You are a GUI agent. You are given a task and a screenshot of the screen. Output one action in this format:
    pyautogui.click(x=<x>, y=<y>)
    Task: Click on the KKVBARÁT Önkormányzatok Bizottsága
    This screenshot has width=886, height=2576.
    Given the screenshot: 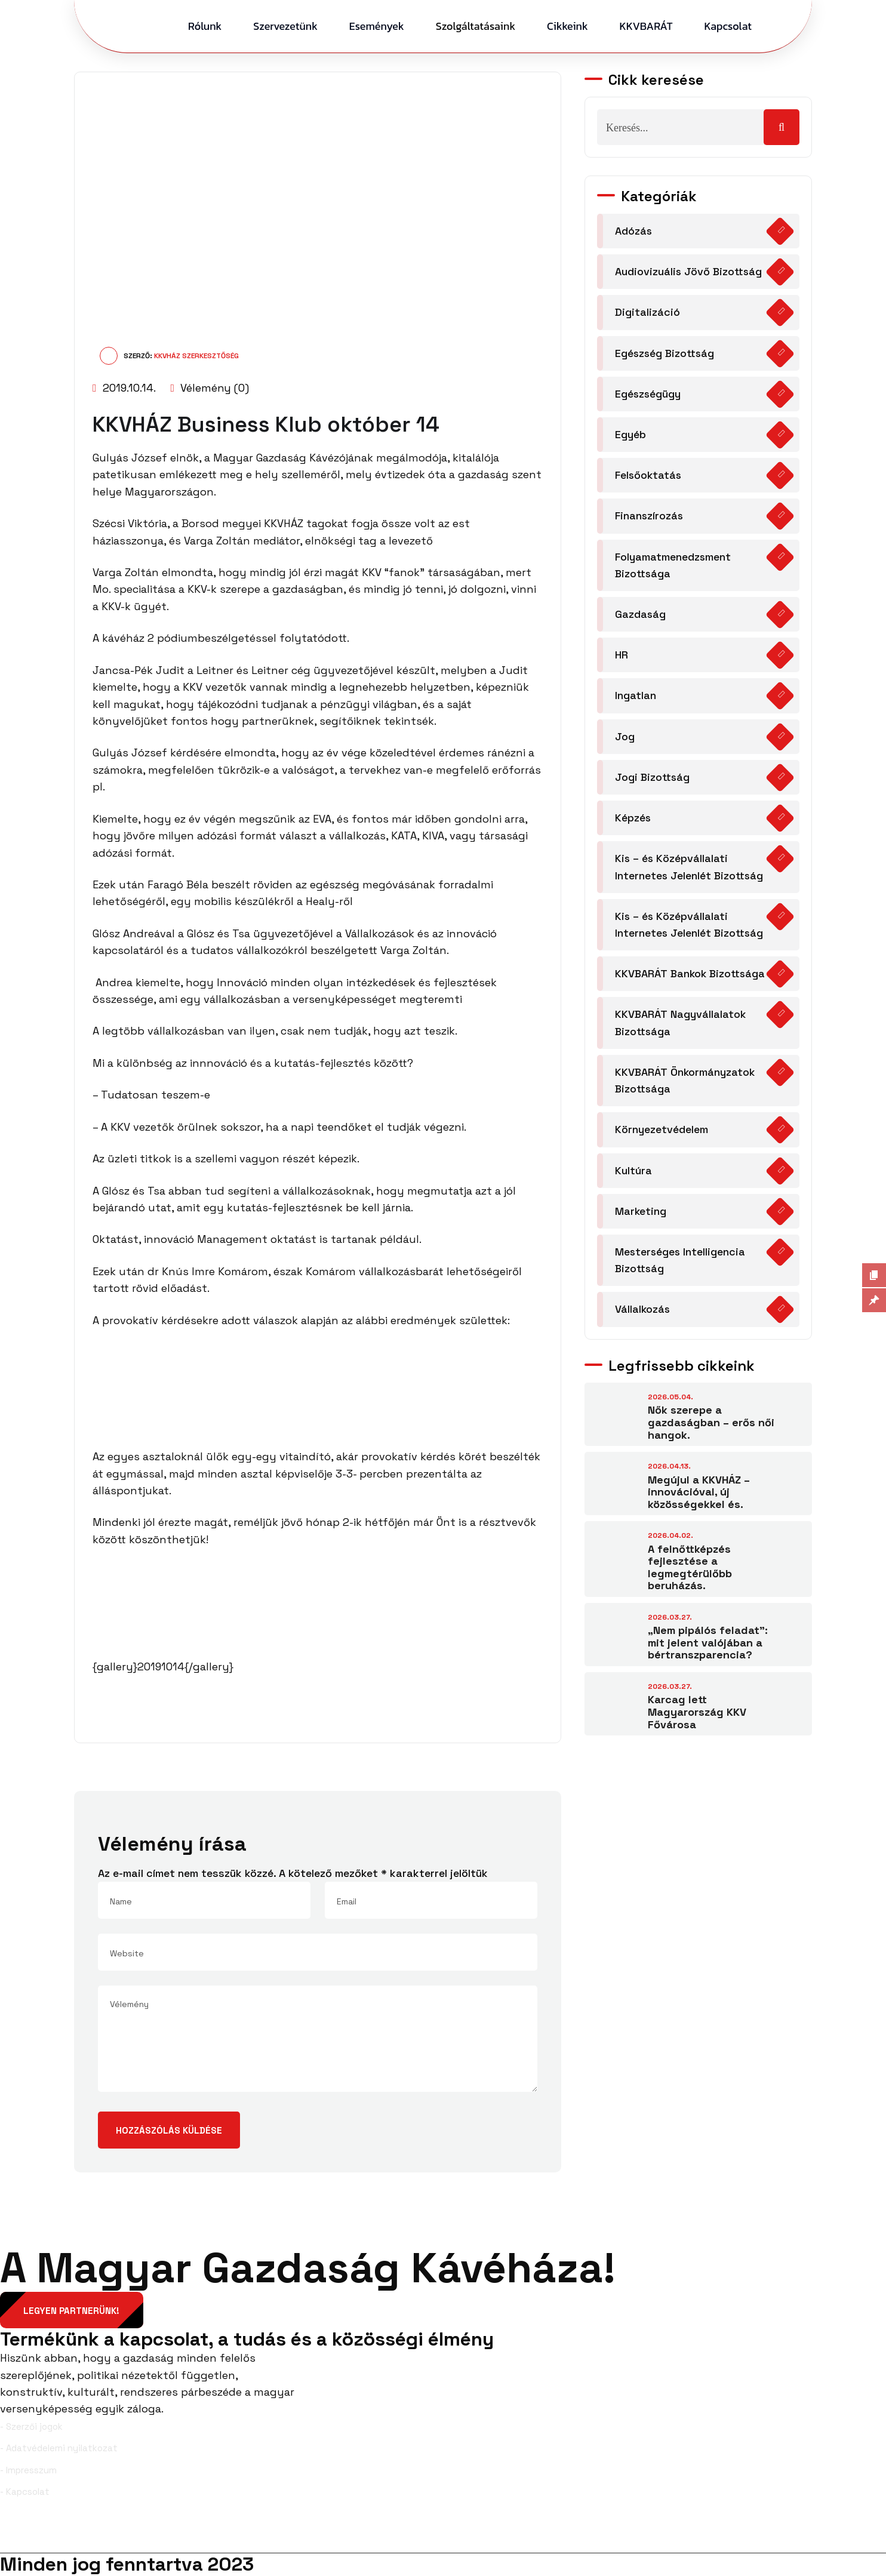 What is the action you would take?
    pyautogui.click(x=685, y=1083)
    